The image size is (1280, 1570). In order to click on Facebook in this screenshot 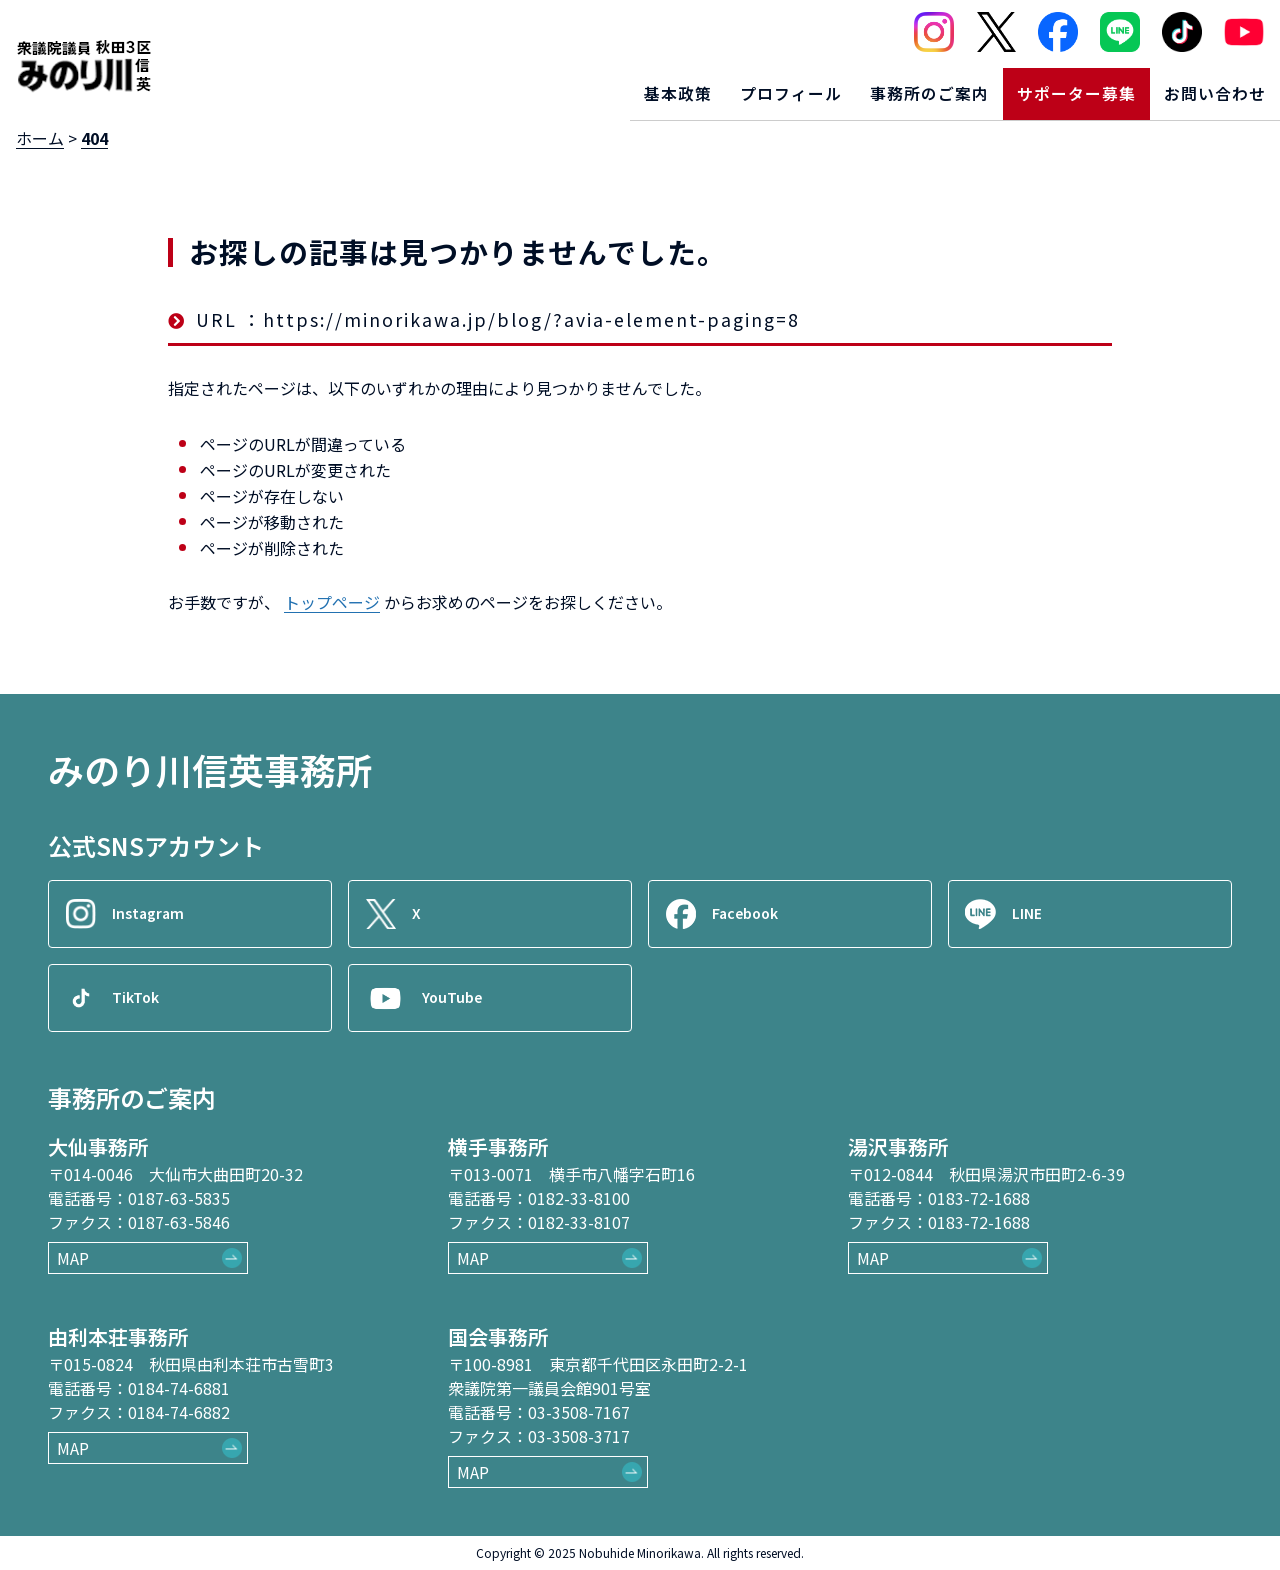, I will do `click(753, 914)`.